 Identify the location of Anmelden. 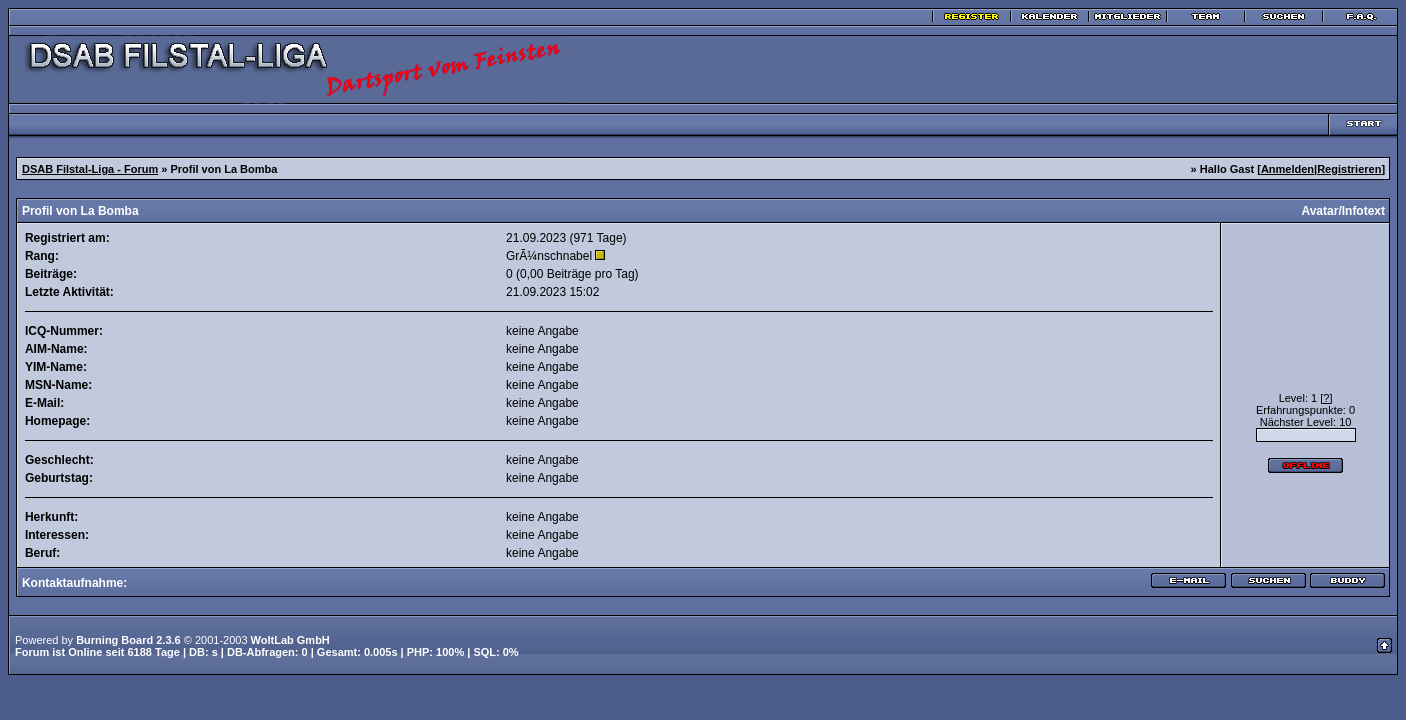
(1287, 169).